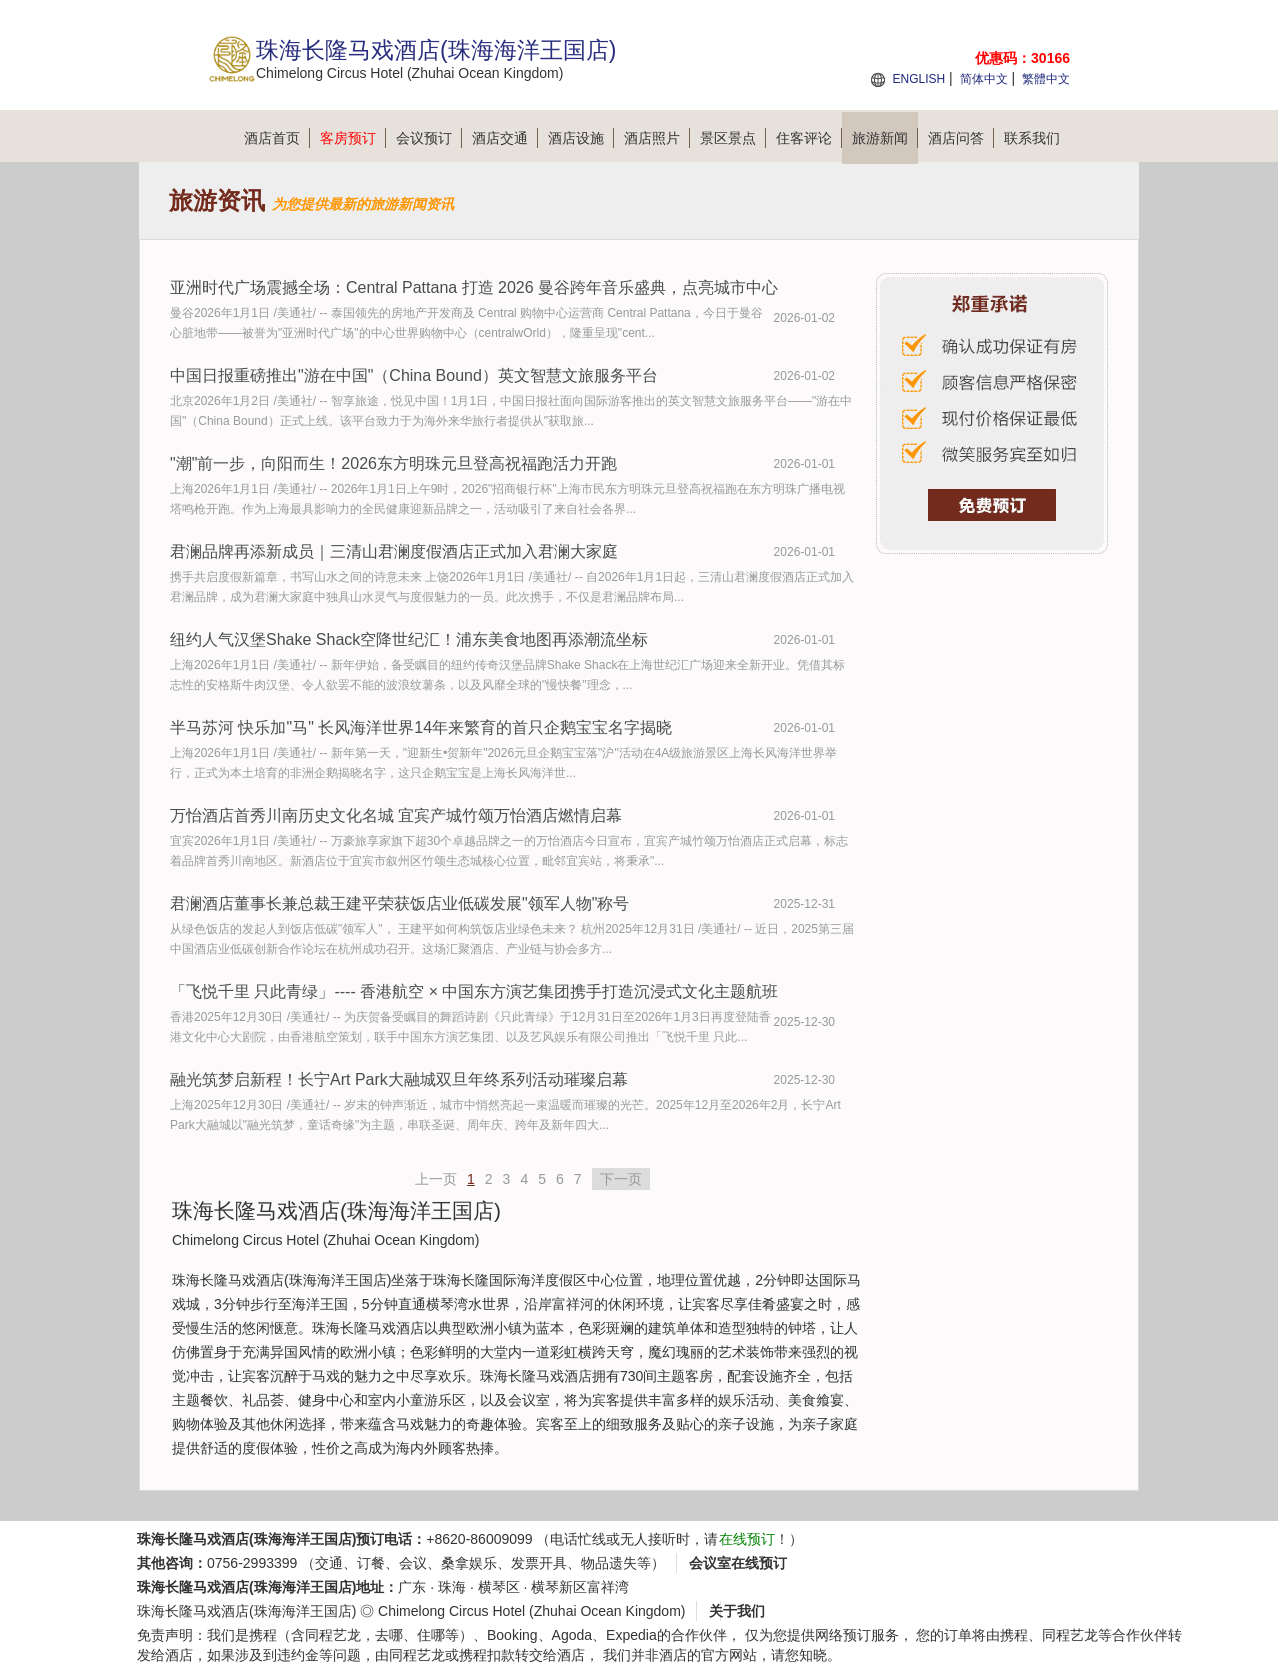  What do you see at coordinates (394, 551) in the screenshot?
I see `君澜品牌再添新成员｜三清山君澜度假酒店正式加入君澜大家庭` at bounding box center [394, 551].